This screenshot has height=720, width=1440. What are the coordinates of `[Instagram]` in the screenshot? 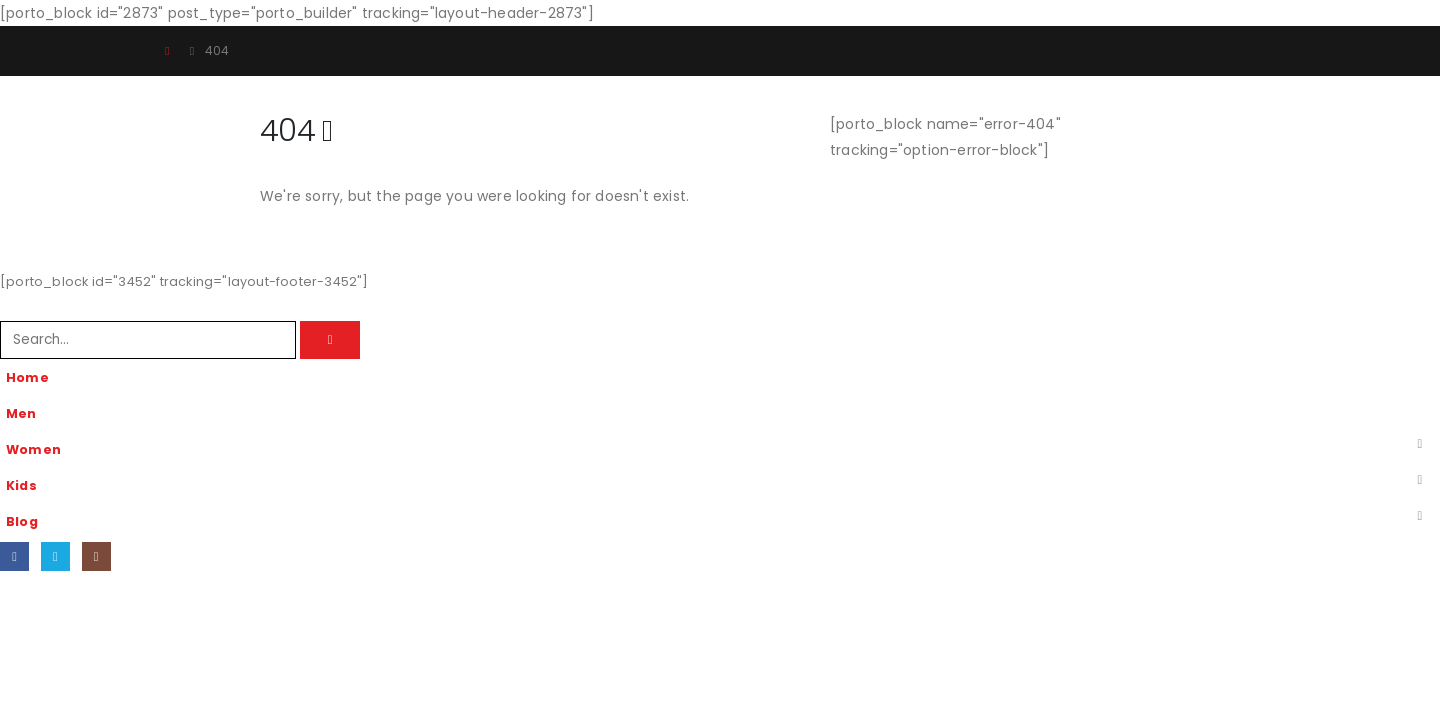 It's located at (96, 556).